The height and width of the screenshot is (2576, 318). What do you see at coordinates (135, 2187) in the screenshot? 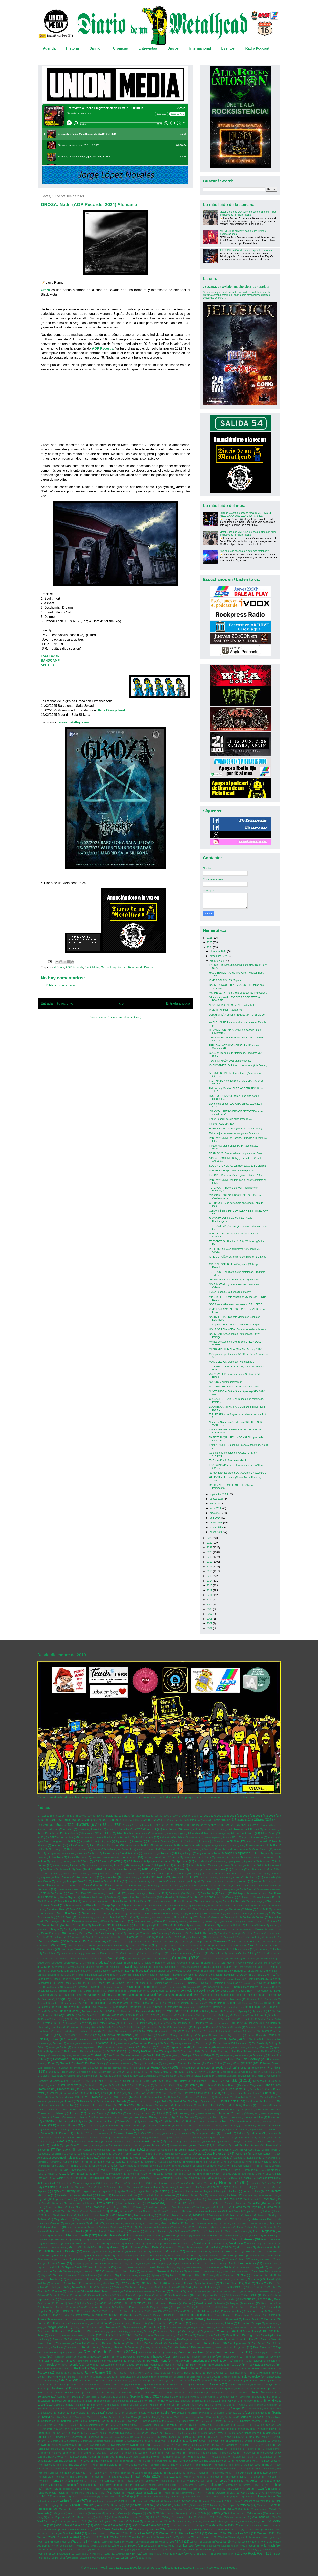
I see `Laudano` at bounding box center [135, 2187].